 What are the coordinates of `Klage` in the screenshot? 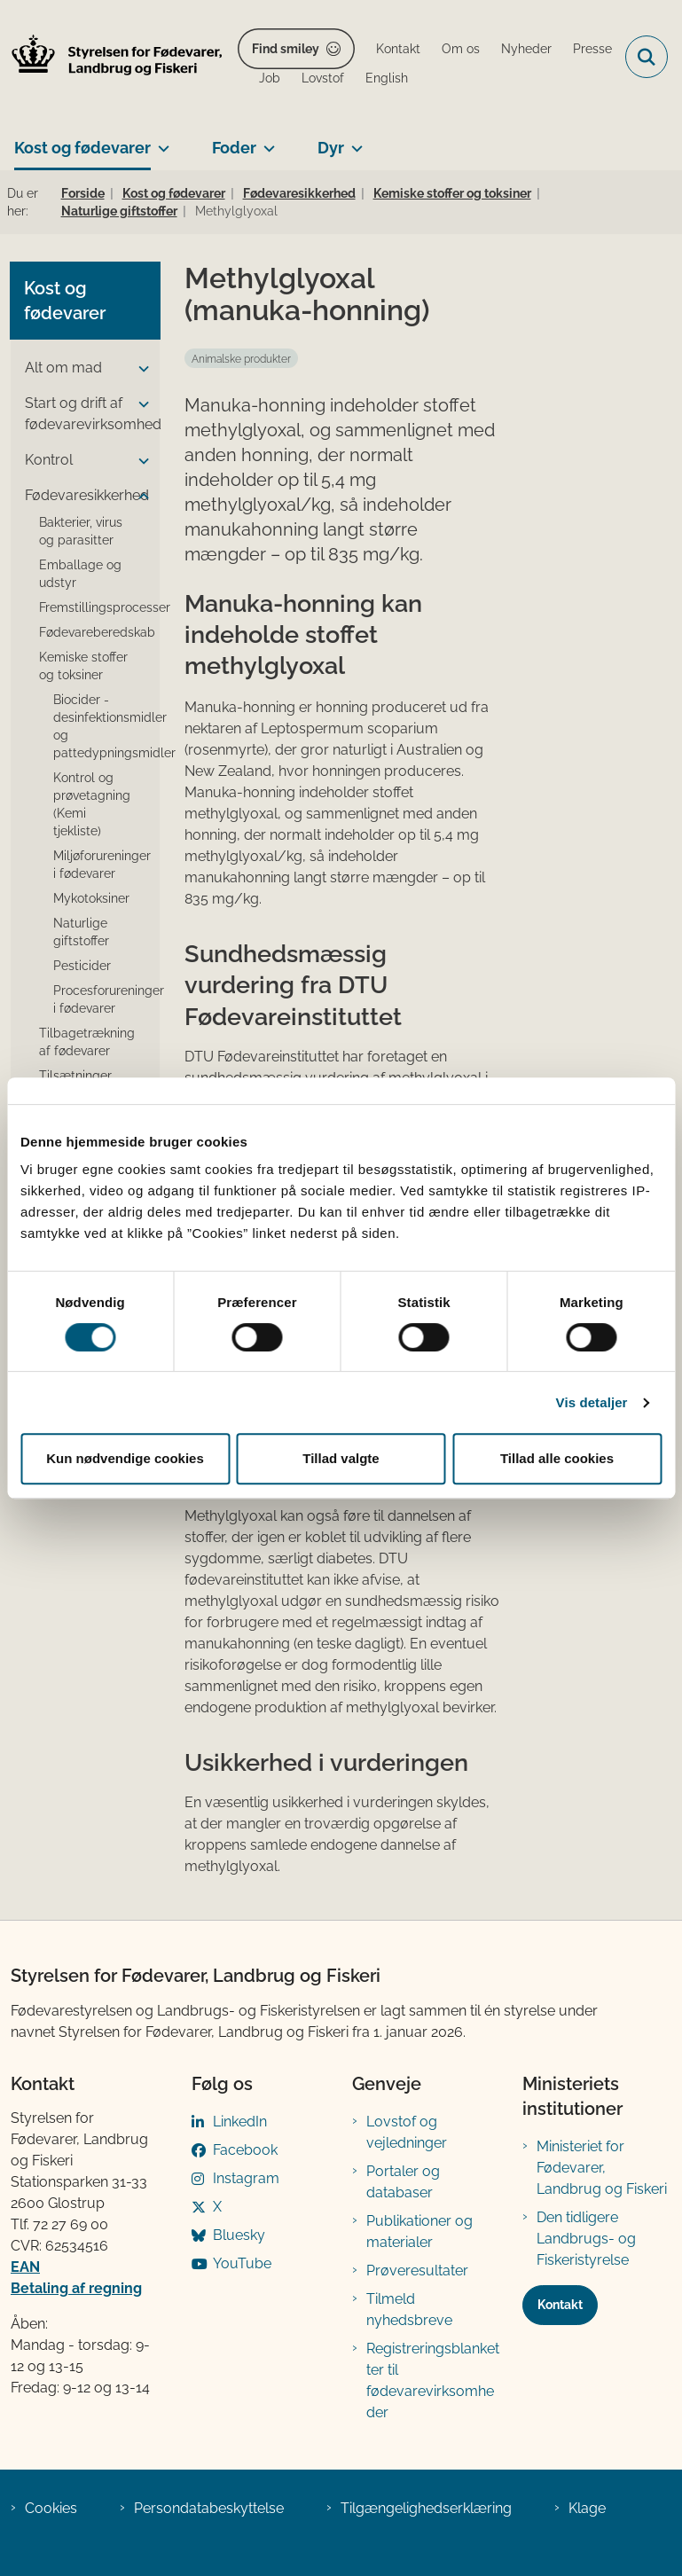 It's located at (587, 2508).